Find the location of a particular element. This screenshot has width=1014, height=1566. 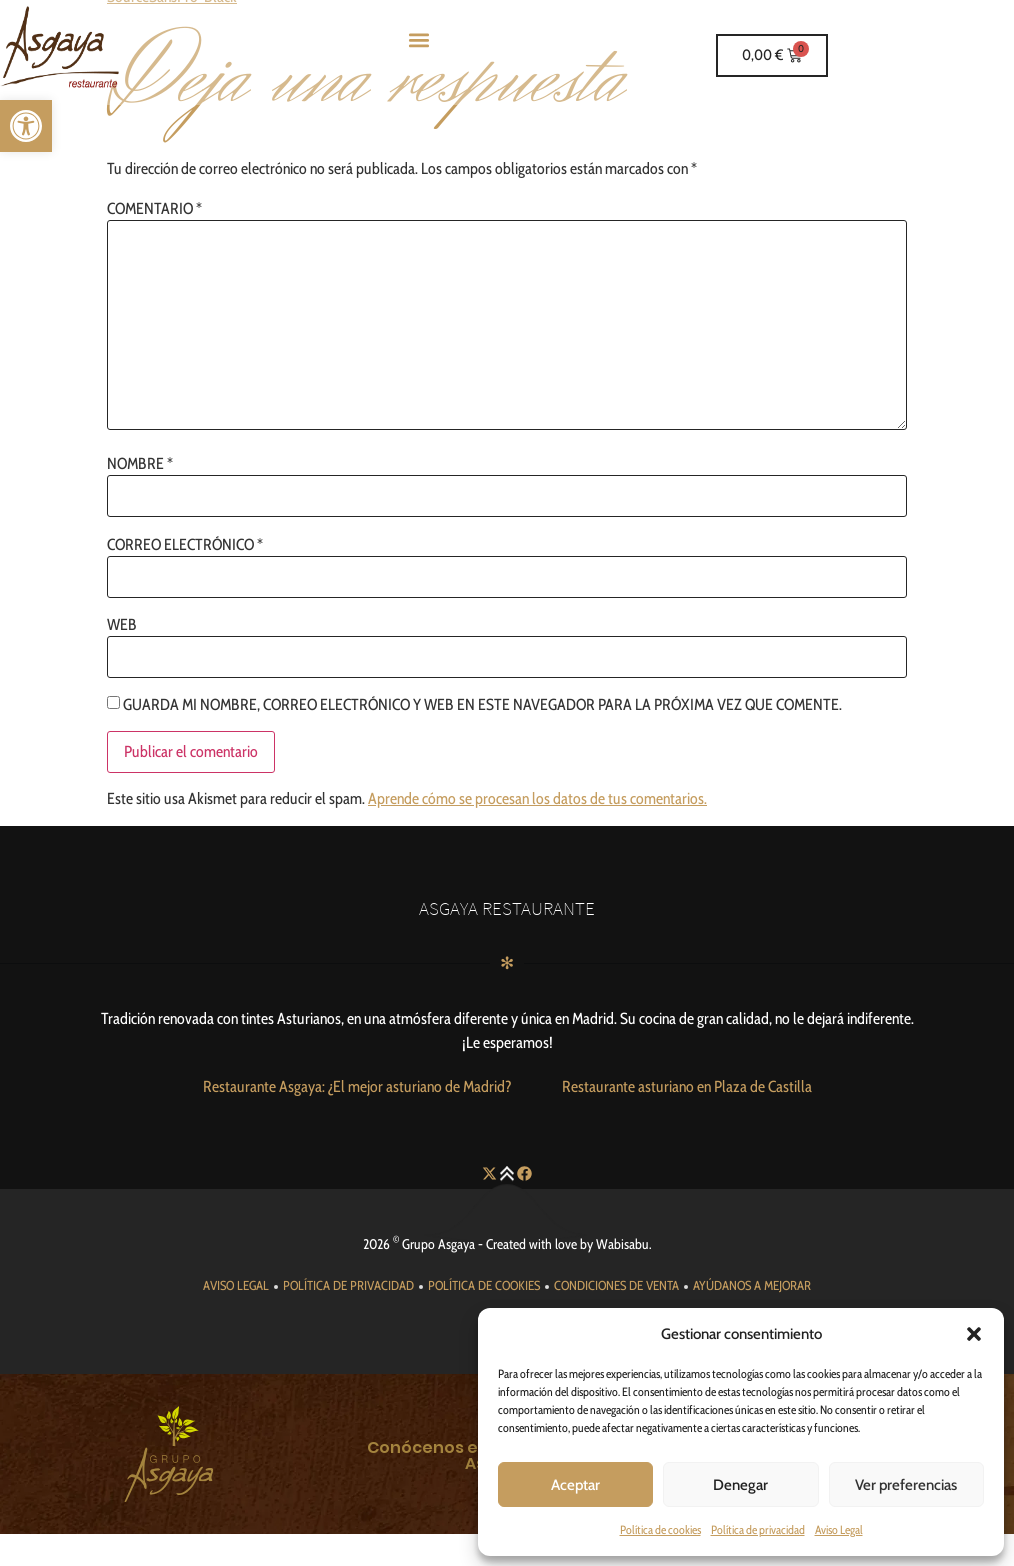

Grupo Asgaya [link] is located at coordinates (438, 1244).